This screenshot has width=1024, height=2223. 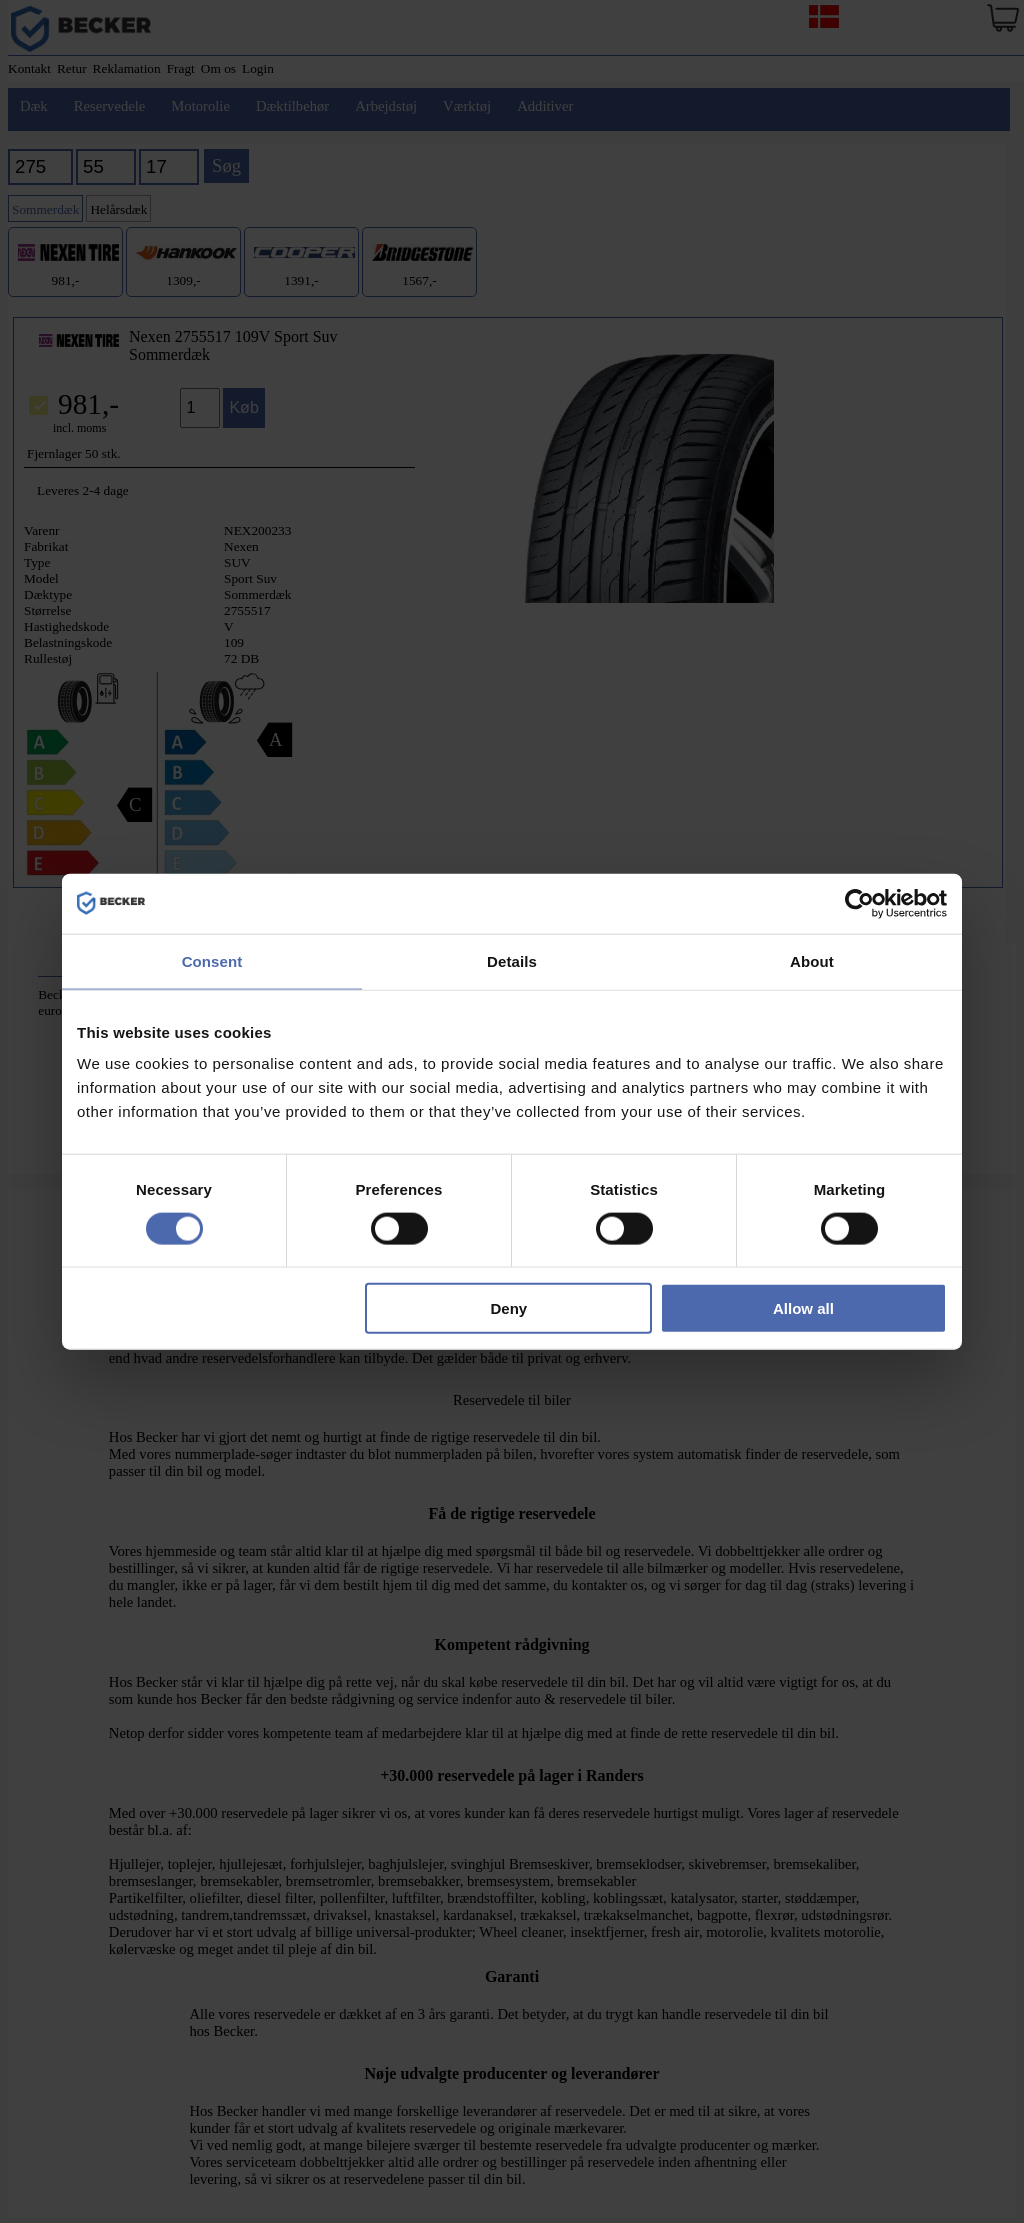 What do you see at coordinates (509, 1308) in the screenshot?
I see `Deny` at bounding box center [509, 1308].